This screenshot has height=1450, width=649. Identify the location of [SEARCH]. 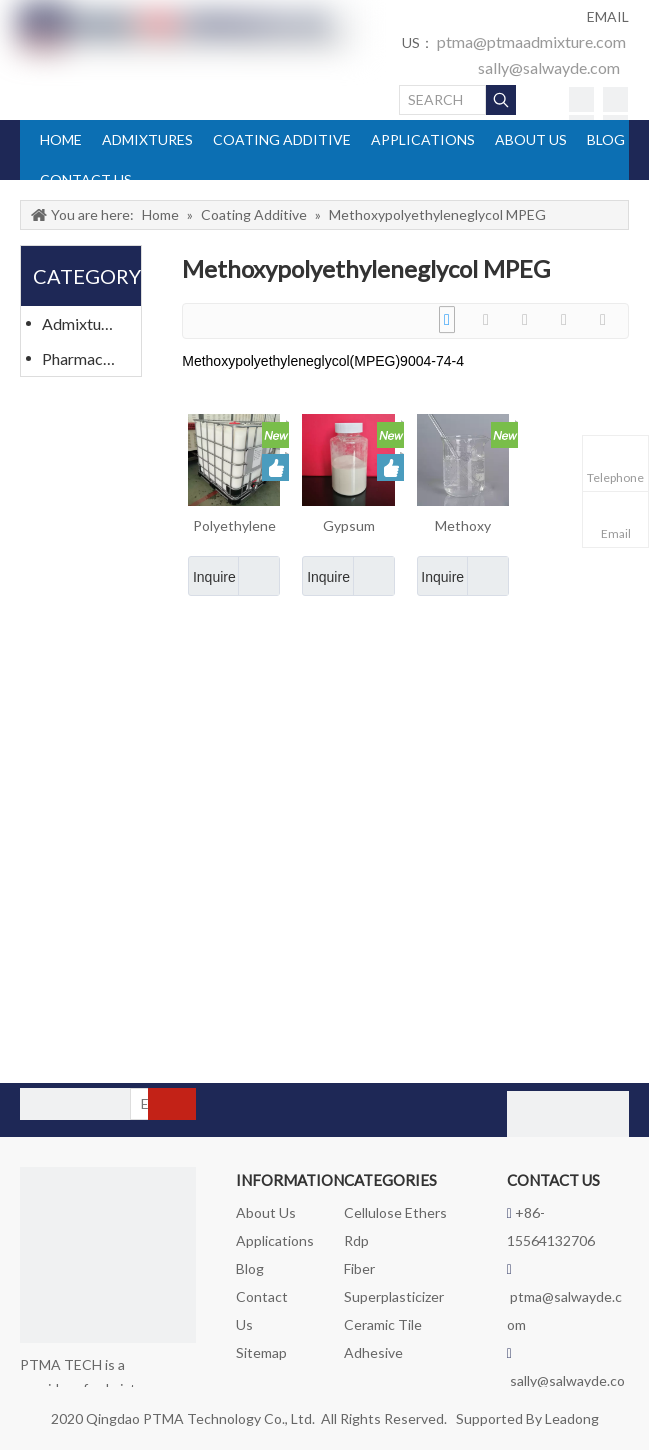
(443, 100).